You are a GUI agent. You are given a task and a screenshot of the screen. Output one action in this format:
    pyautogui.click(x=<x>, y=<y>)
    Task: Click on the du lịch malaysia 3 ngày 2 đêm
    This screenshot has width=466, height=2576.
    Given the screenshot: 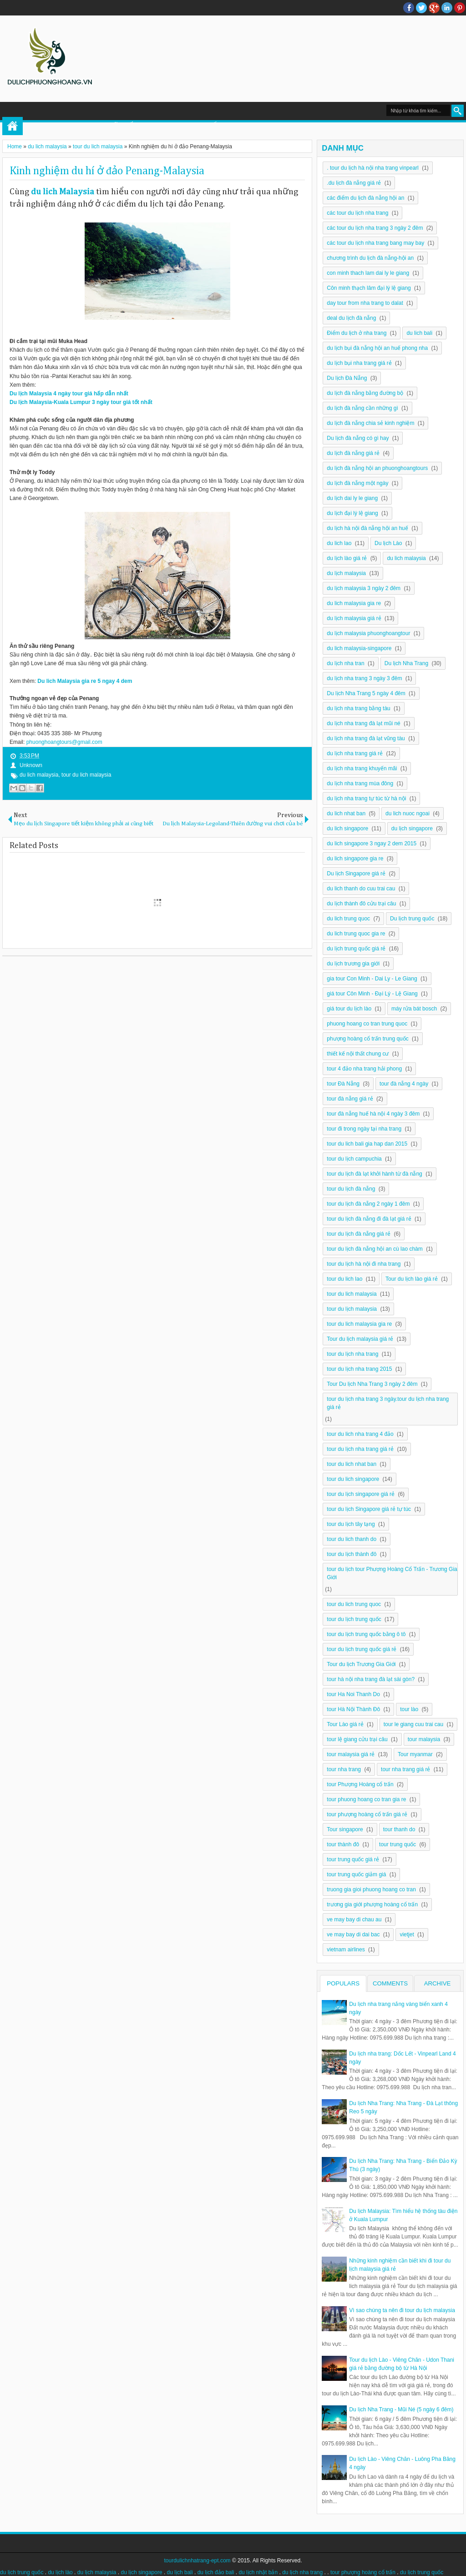 What is the action you would take?
    pyautogui.click(x=363, y=588)
    